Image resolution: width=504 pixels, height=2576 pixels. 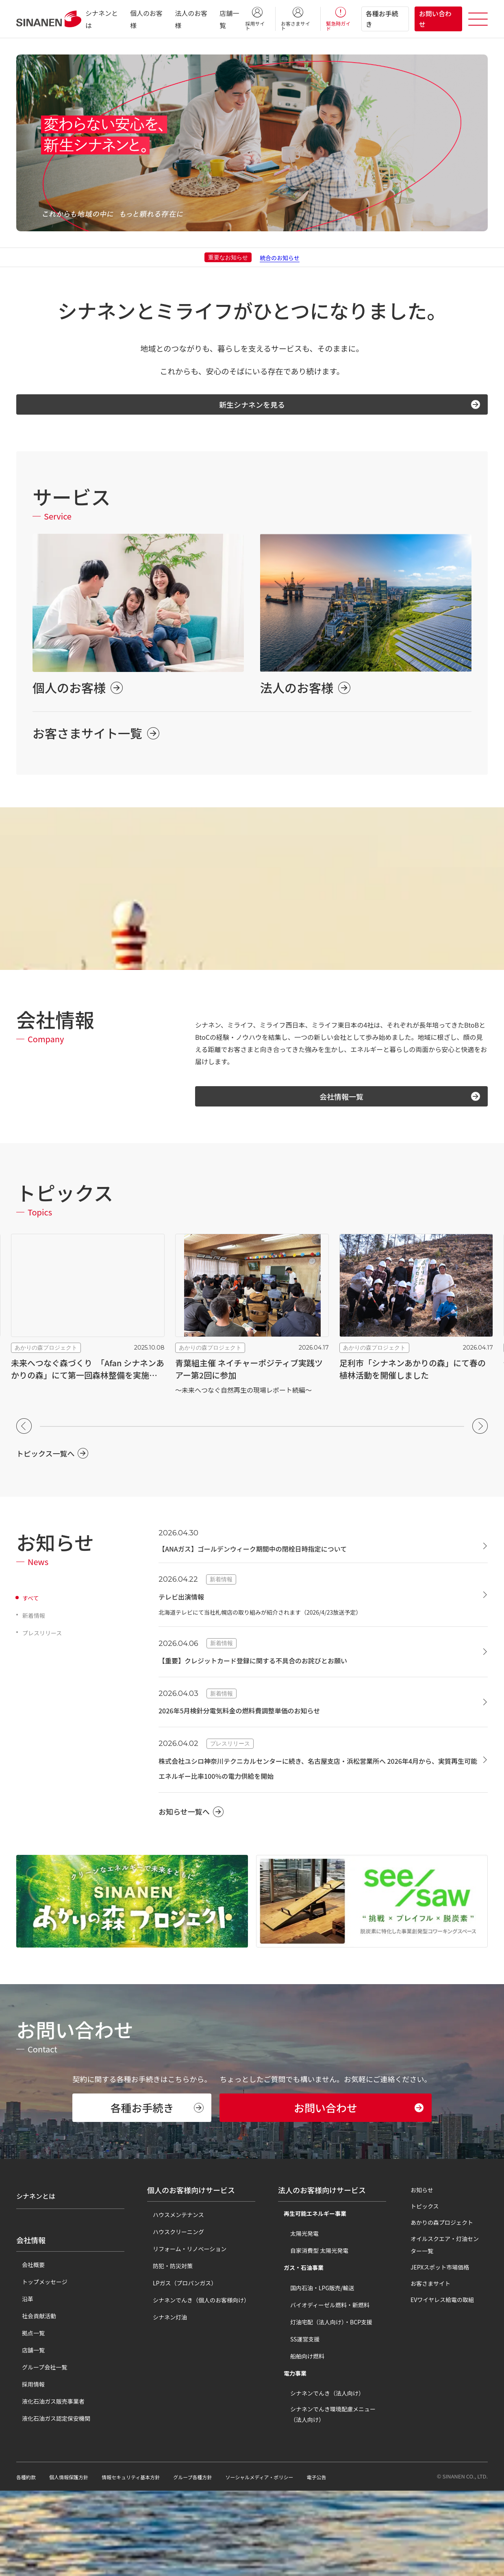 I want to click on 沿革, so click(x=22, y=2377).